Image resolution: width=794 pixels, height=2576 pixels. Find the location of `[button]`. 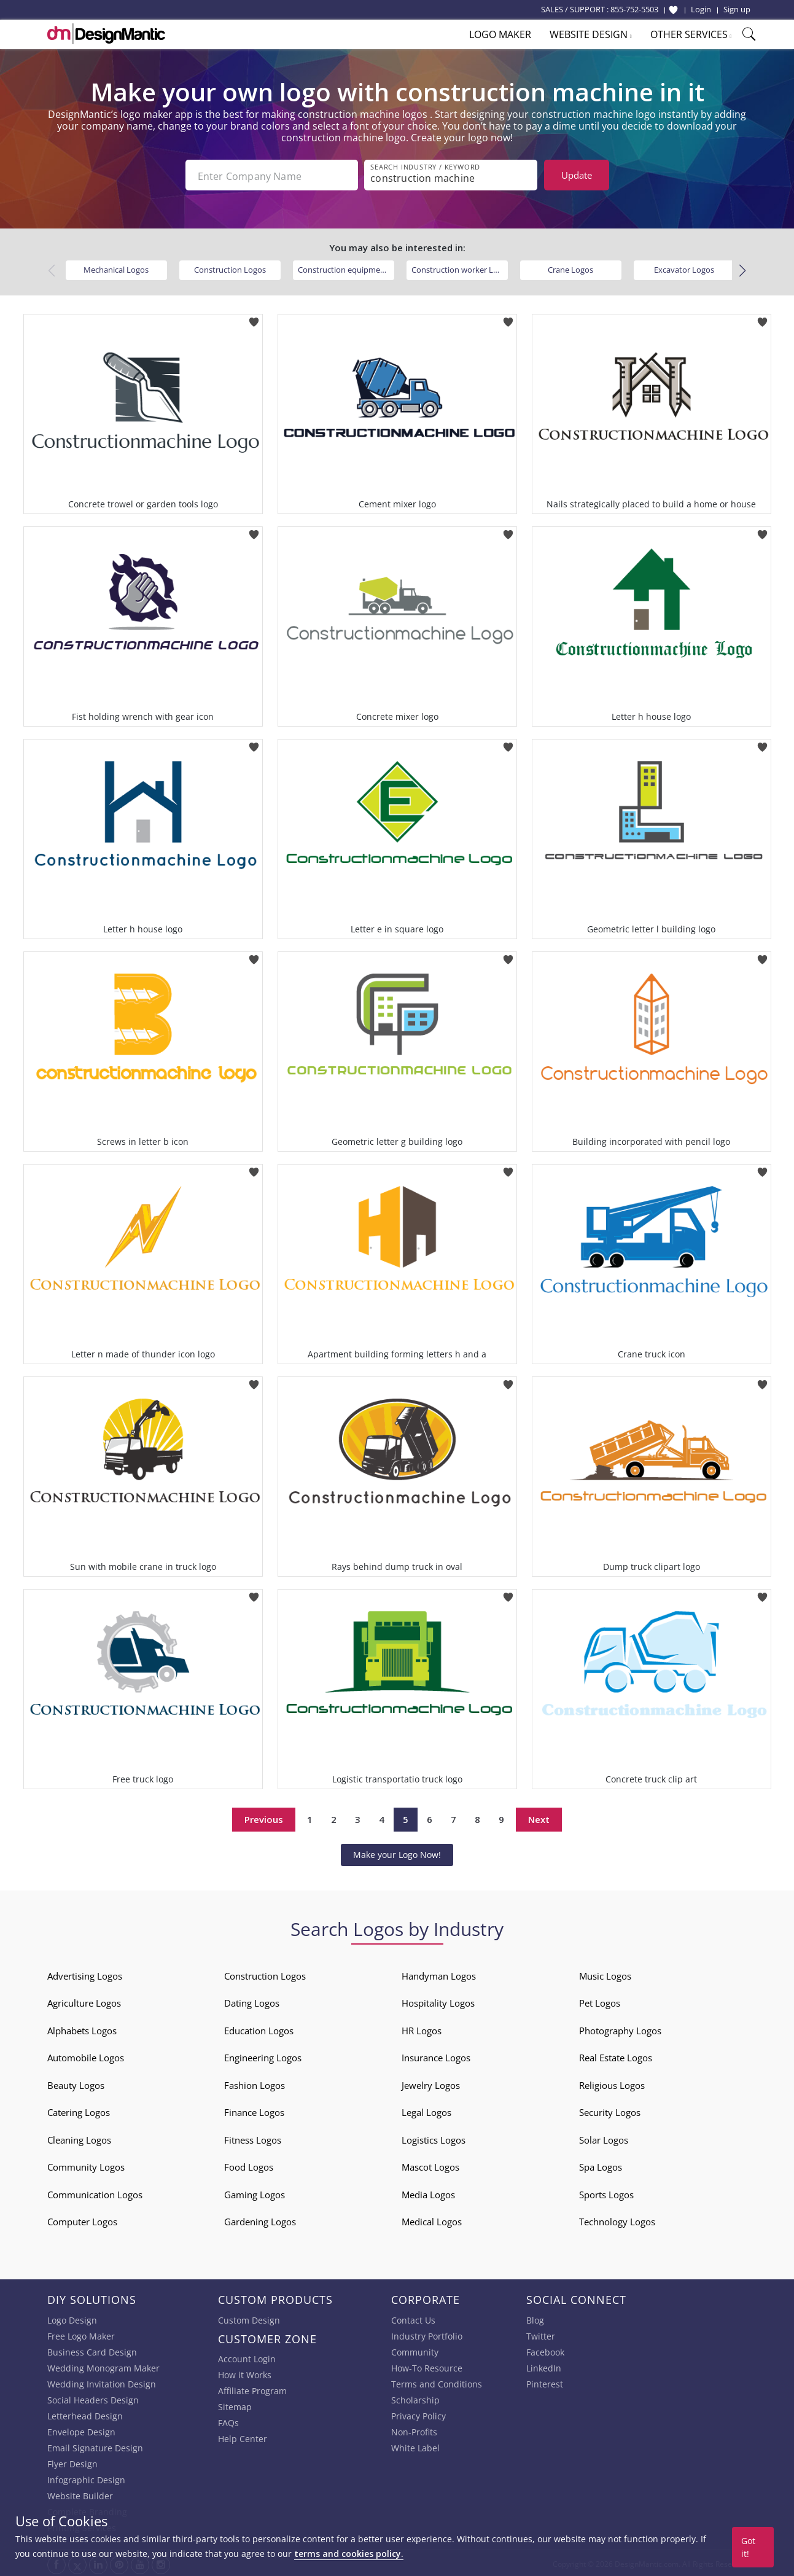

[button] is located at coordinates (742, 269).